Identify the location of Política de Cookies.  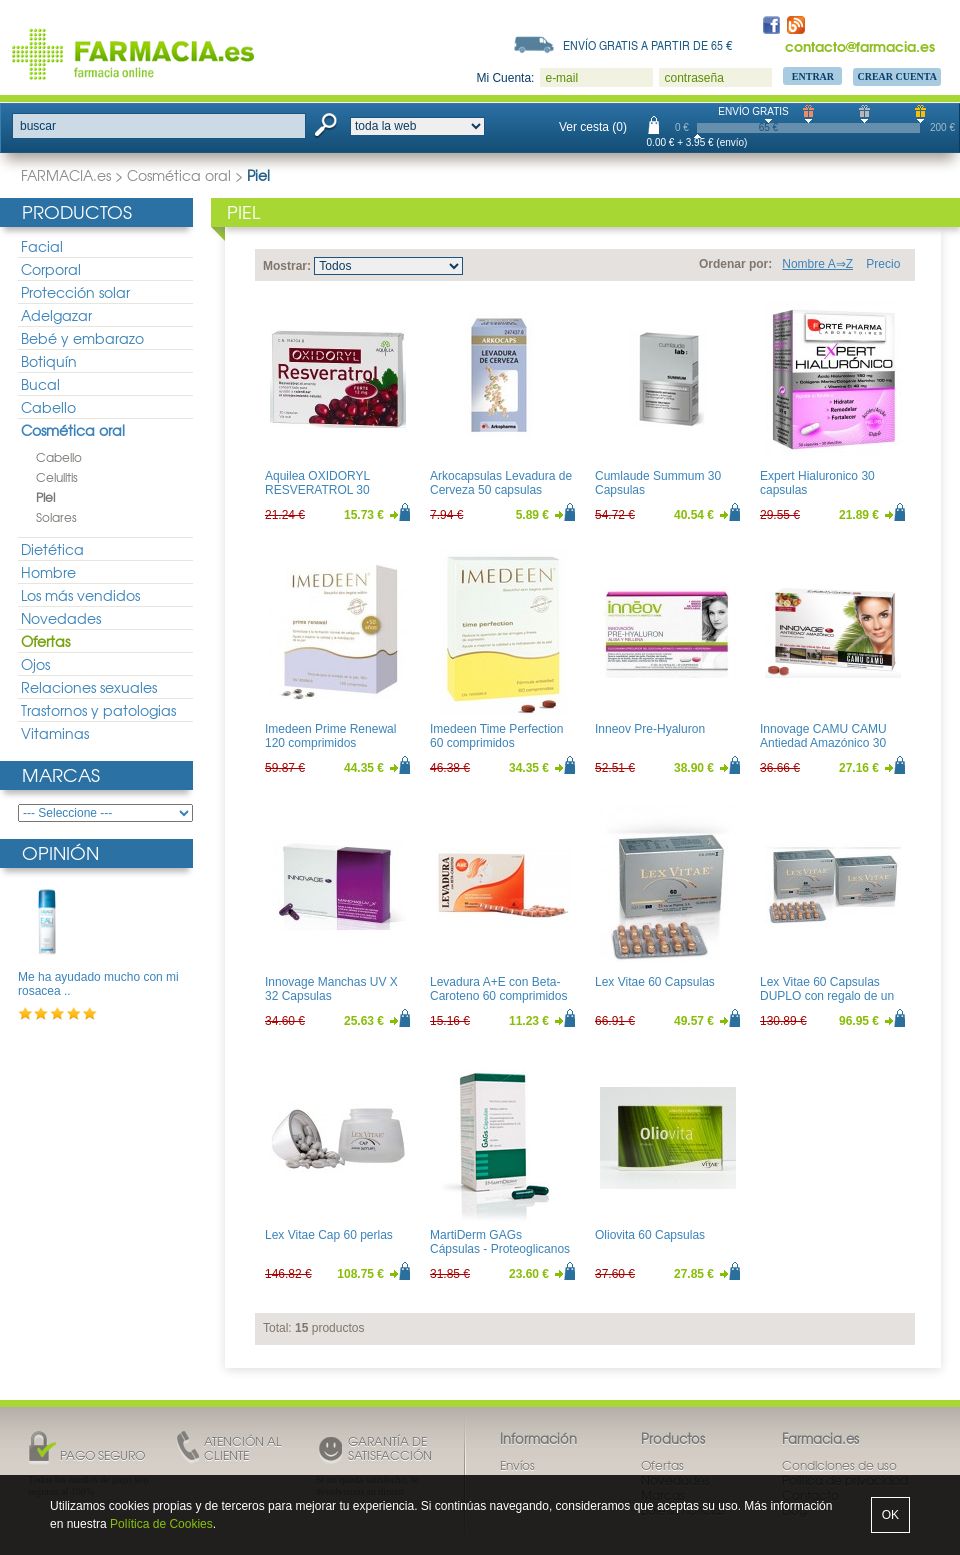
(161, 1524).